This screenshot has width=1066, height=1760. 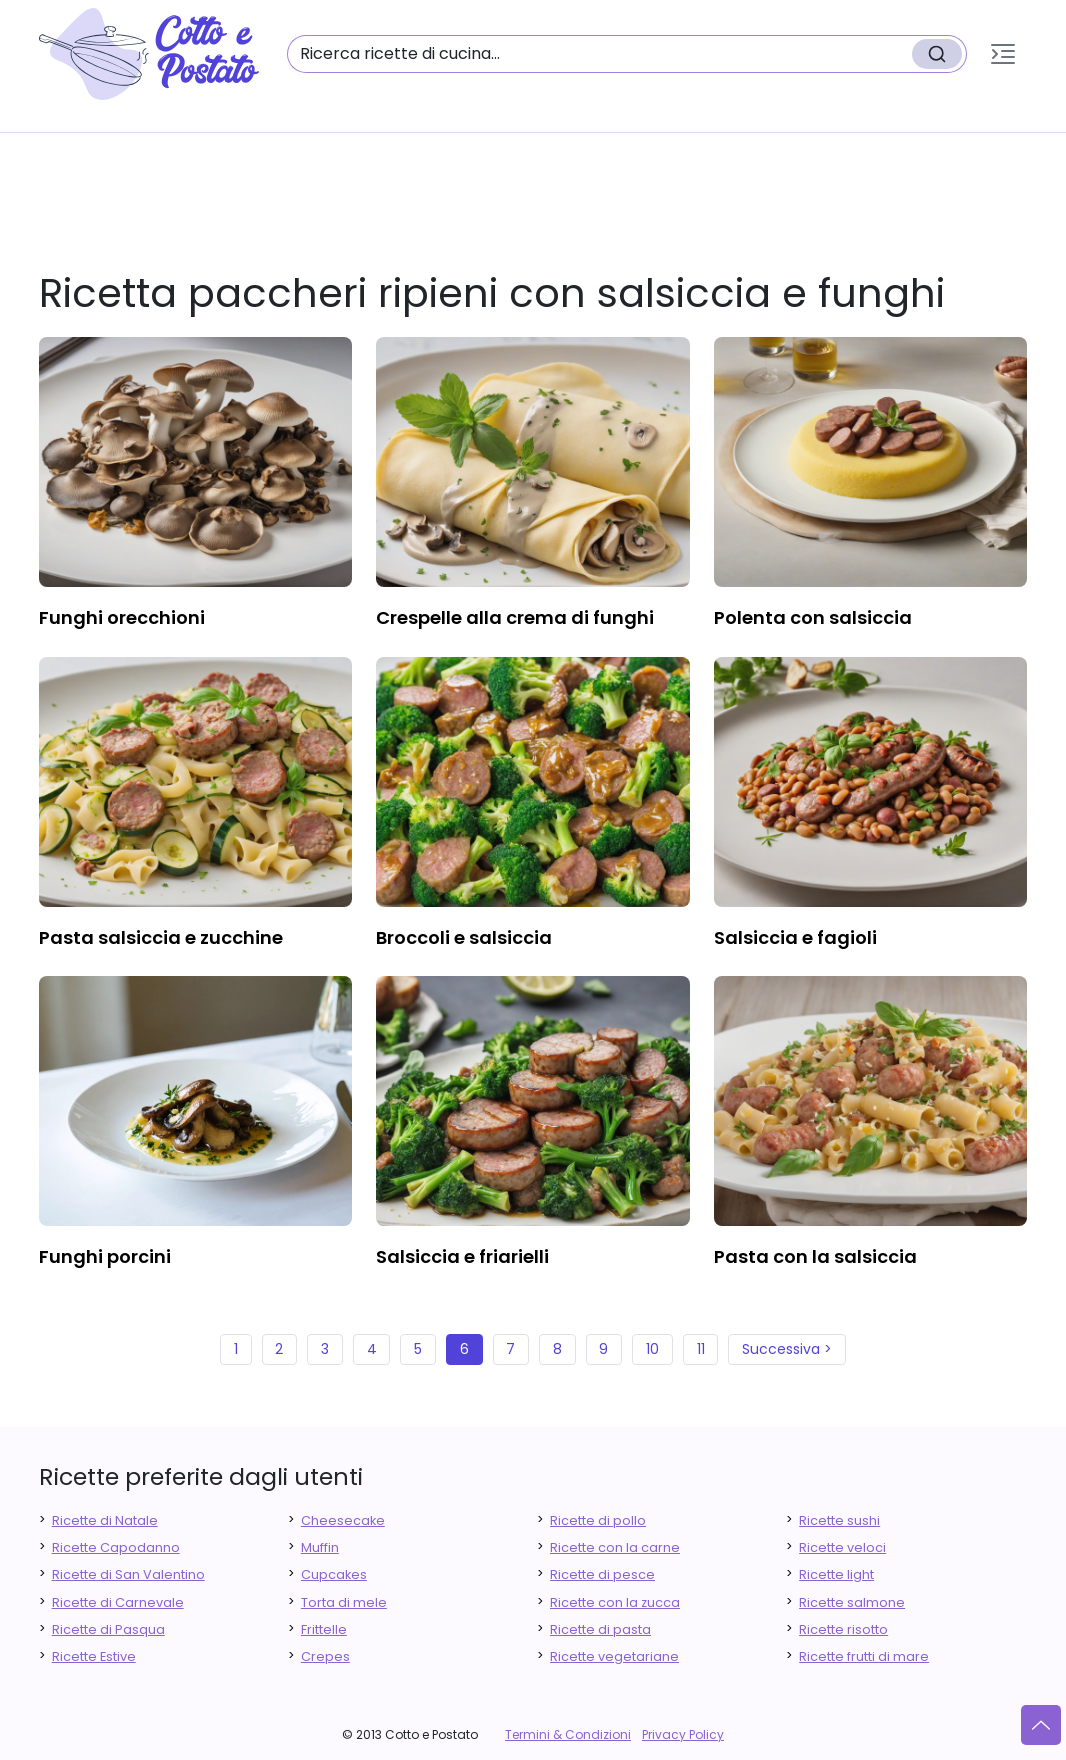 I want to click on Ricette di Pasqua, so click(x=108, y=1629).